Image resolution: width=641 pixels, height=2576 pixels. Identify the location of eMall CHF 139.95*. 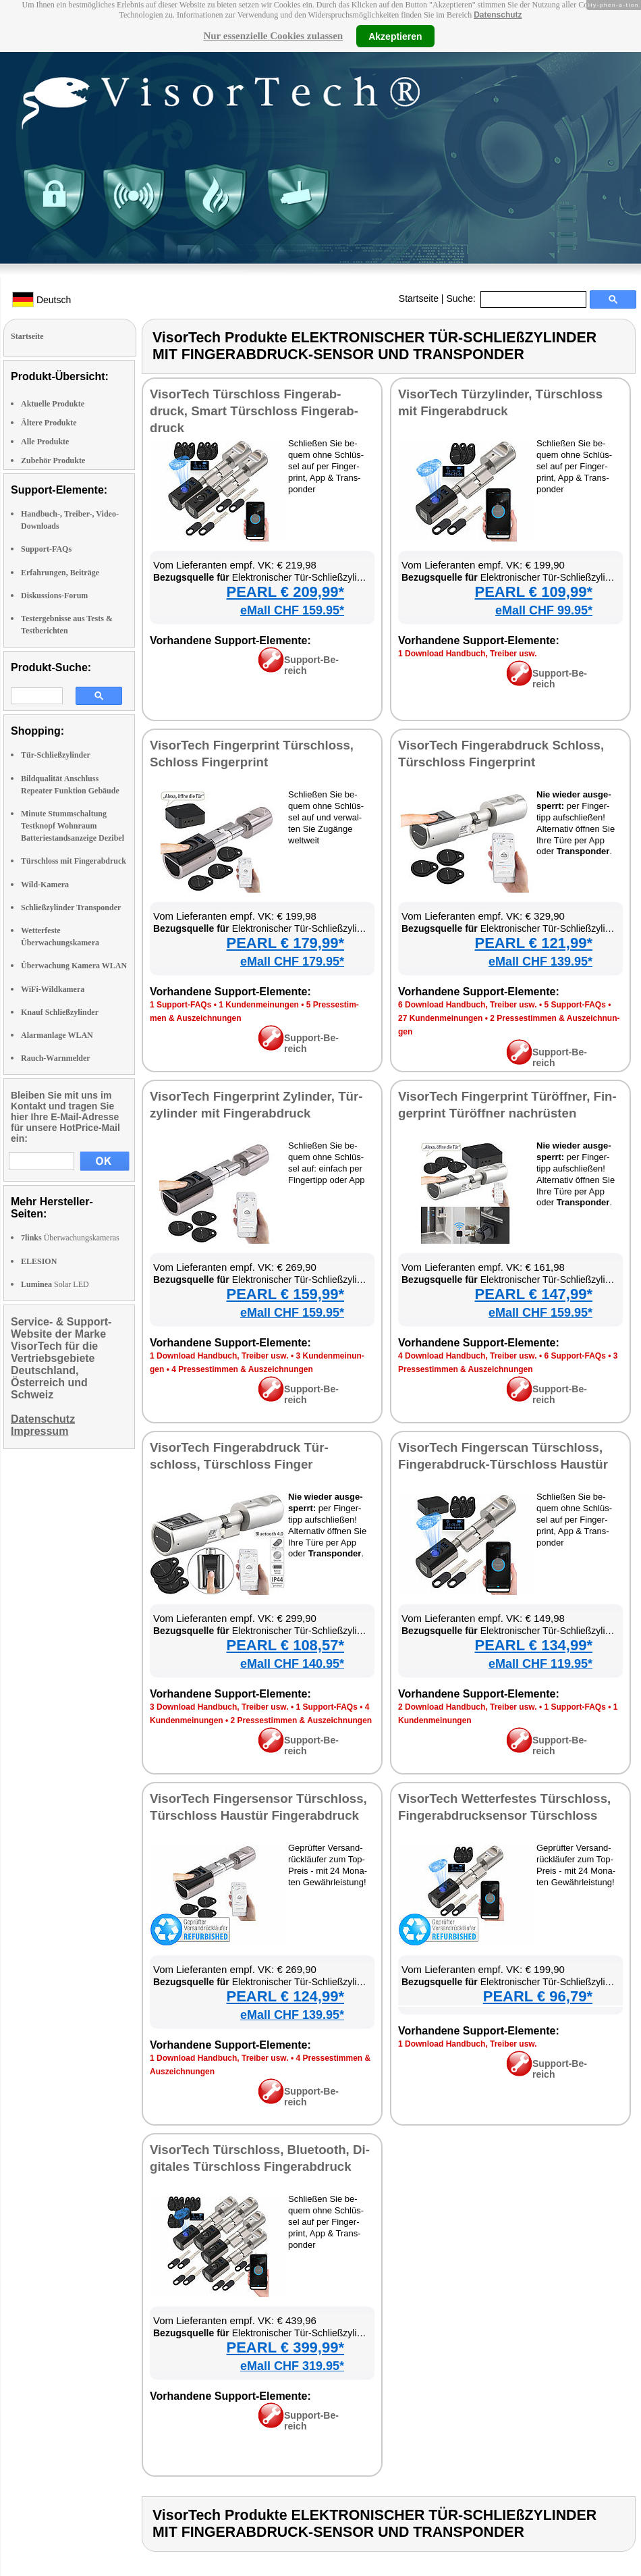
(540, 961).